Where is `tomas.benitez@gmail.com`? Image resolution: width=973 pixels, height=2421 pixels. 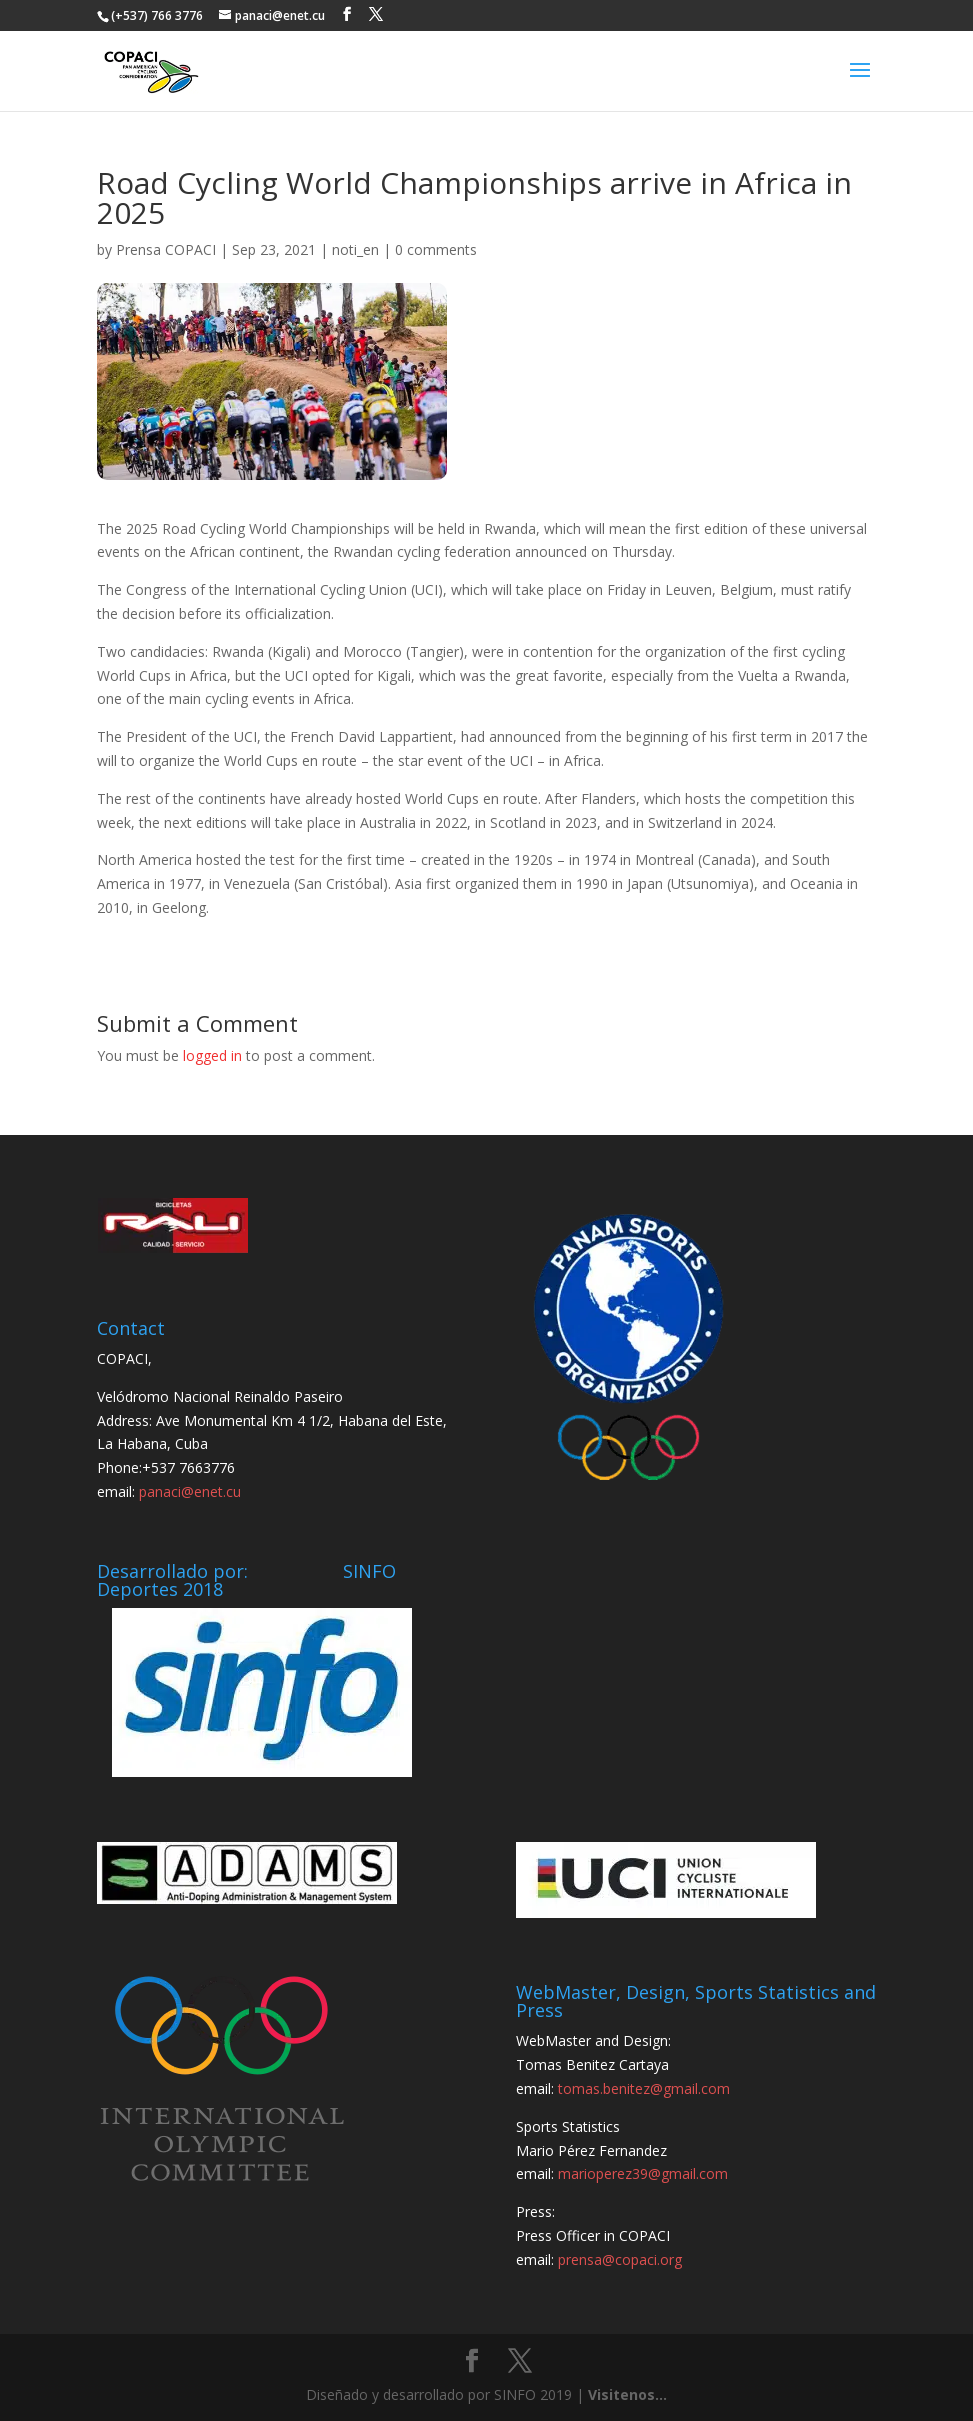 tomas.benitez@gmail.com is located at coordinates (644, 2088).